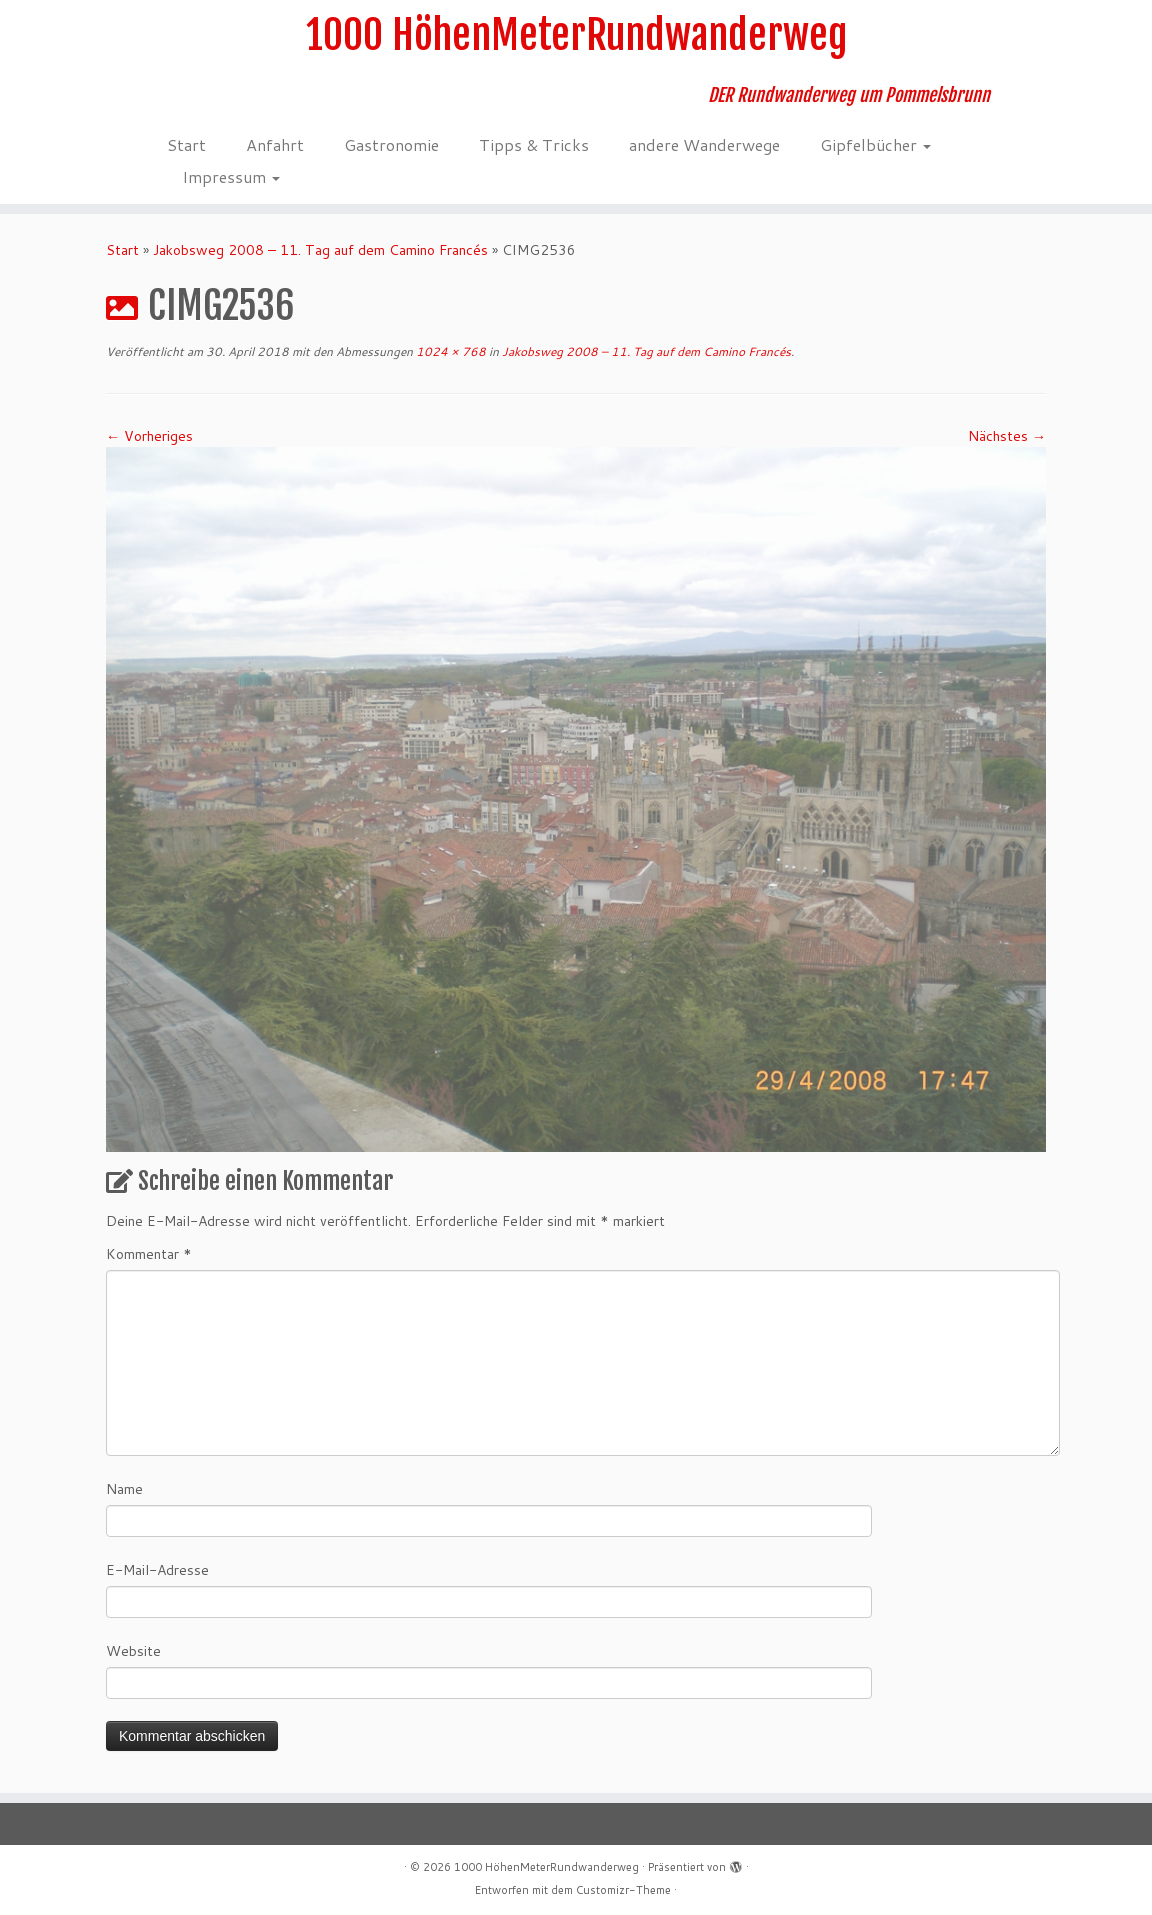 The image size is (1152, 1915). What do you see at coordinates (320, 250) in the screenshot?
I see `Jakobsweg 2008 – 11. Tag auf dem Camino Francés` at bounding box center [320, 250].